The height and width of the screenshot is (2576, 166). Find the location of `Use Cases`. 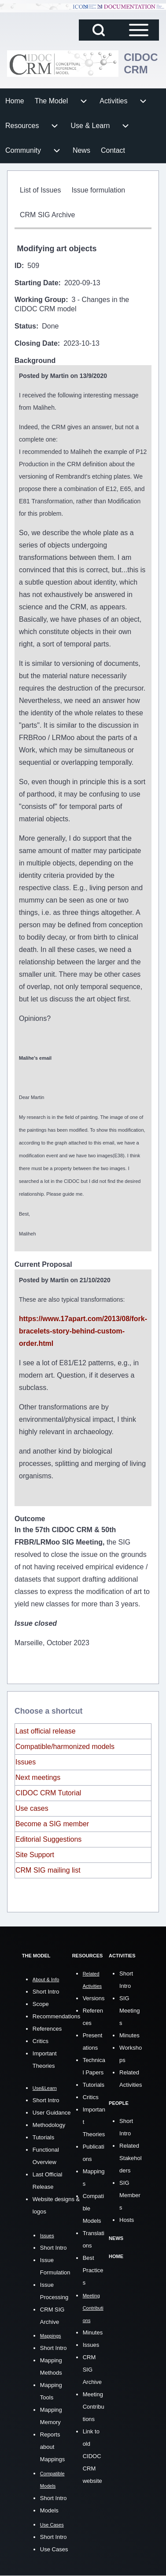

Use Cases is located at coordinates (54, 2549).